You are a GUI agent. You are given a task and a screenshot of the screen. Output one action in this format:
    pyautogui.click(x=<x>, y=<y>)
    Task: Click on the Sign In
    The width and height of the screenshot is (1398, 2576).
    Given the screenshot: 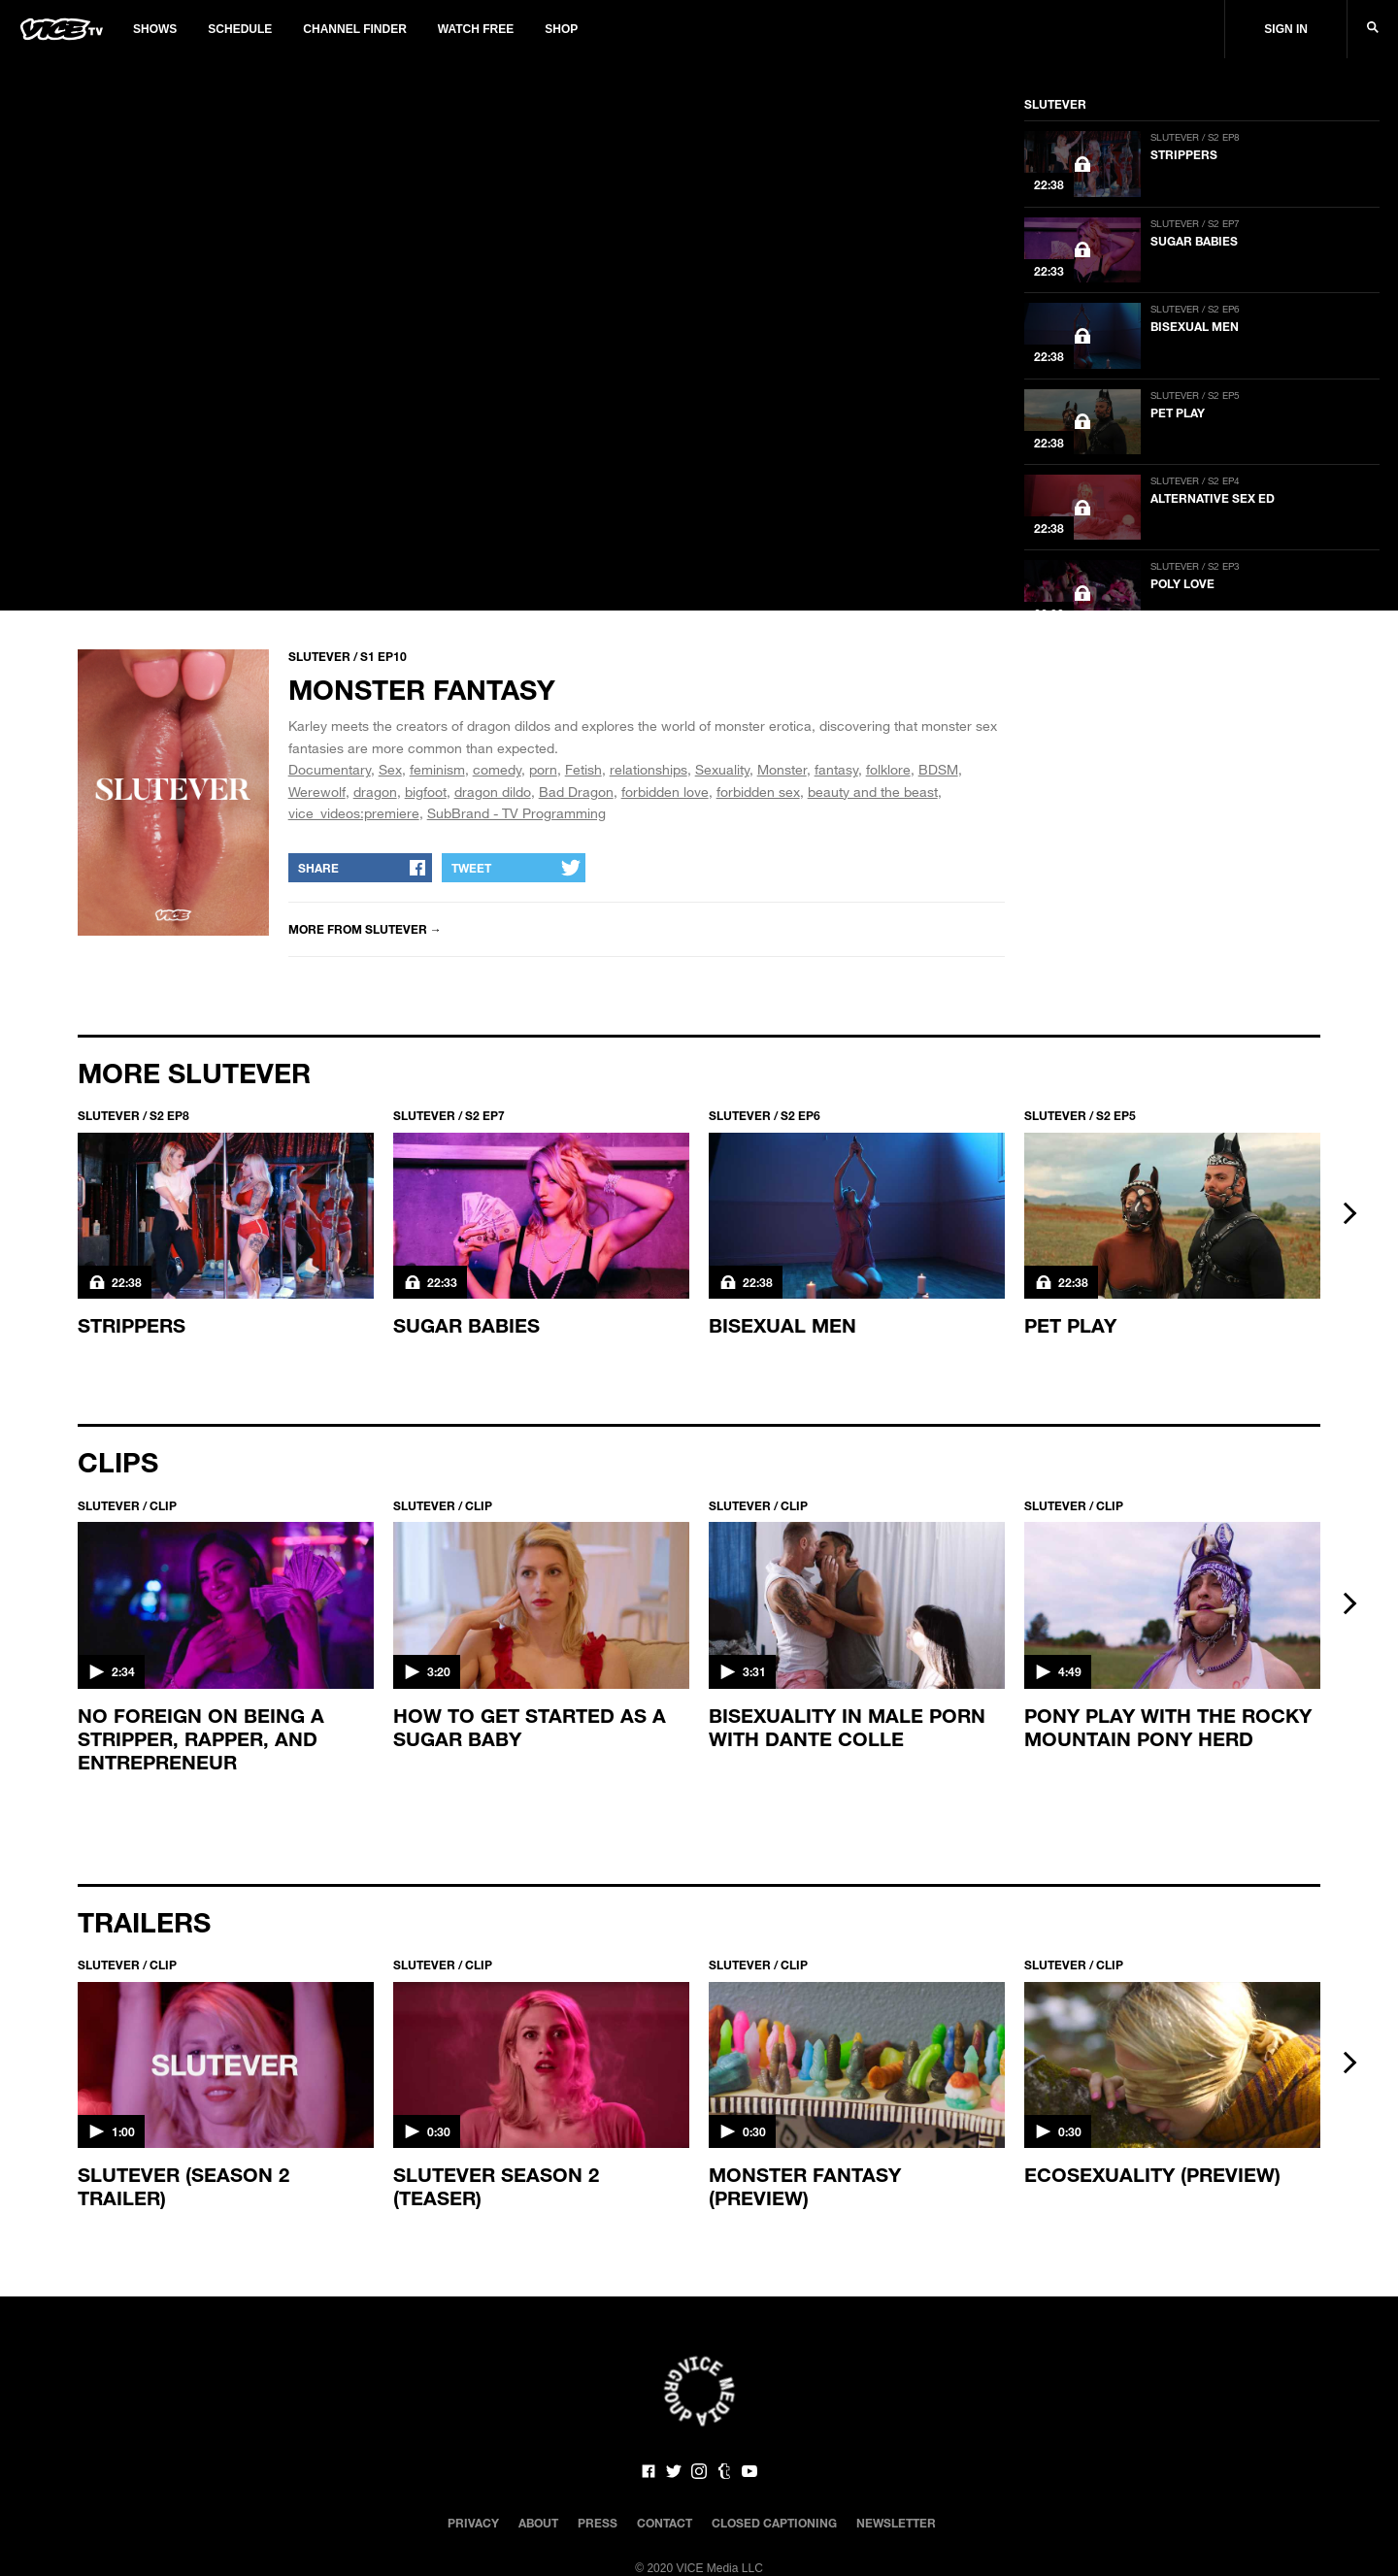 What is the action you would take?
    pyautogui.click(x=1286, y=29)
    